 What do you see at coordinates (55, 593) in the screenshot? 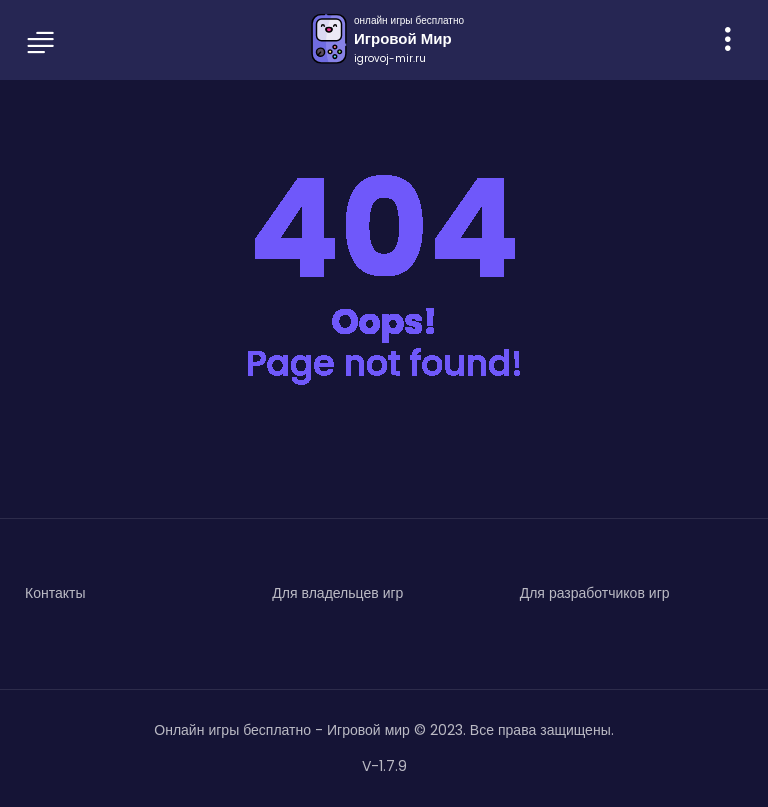
I see `Контакты` at bounding box center [55, 593].